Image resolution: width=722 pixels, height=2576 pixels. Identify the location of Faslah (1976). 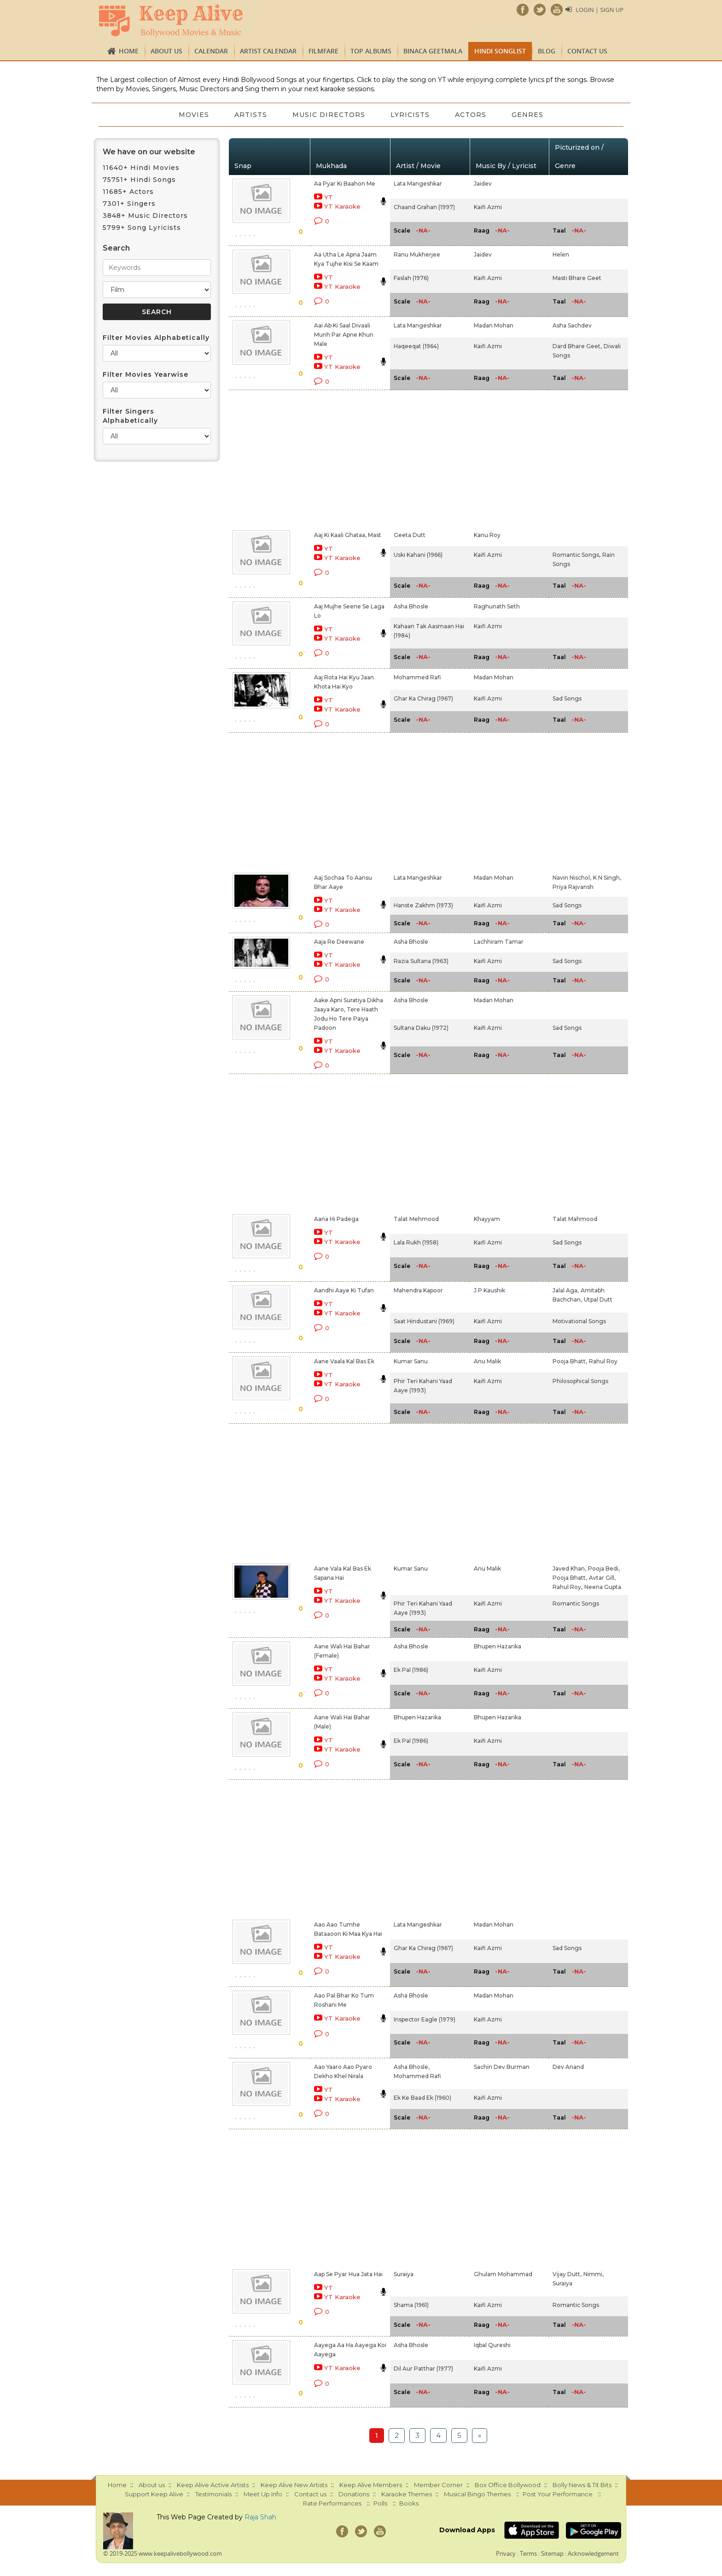
(411, 278).